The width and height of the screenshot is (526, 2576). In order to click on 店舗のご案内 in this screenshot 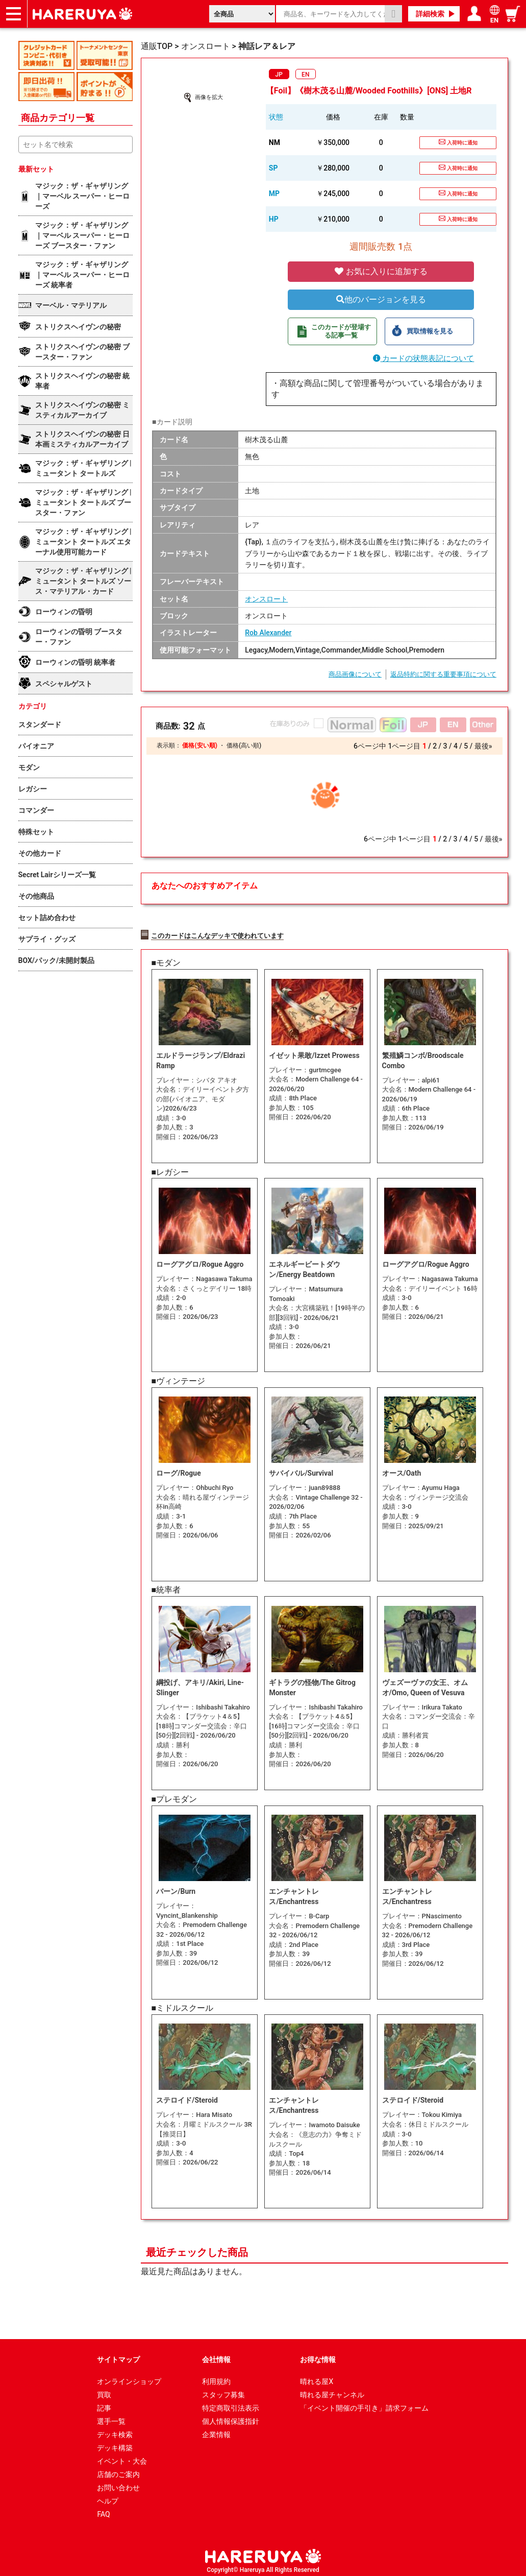, I will do `click(118, 2470)`.